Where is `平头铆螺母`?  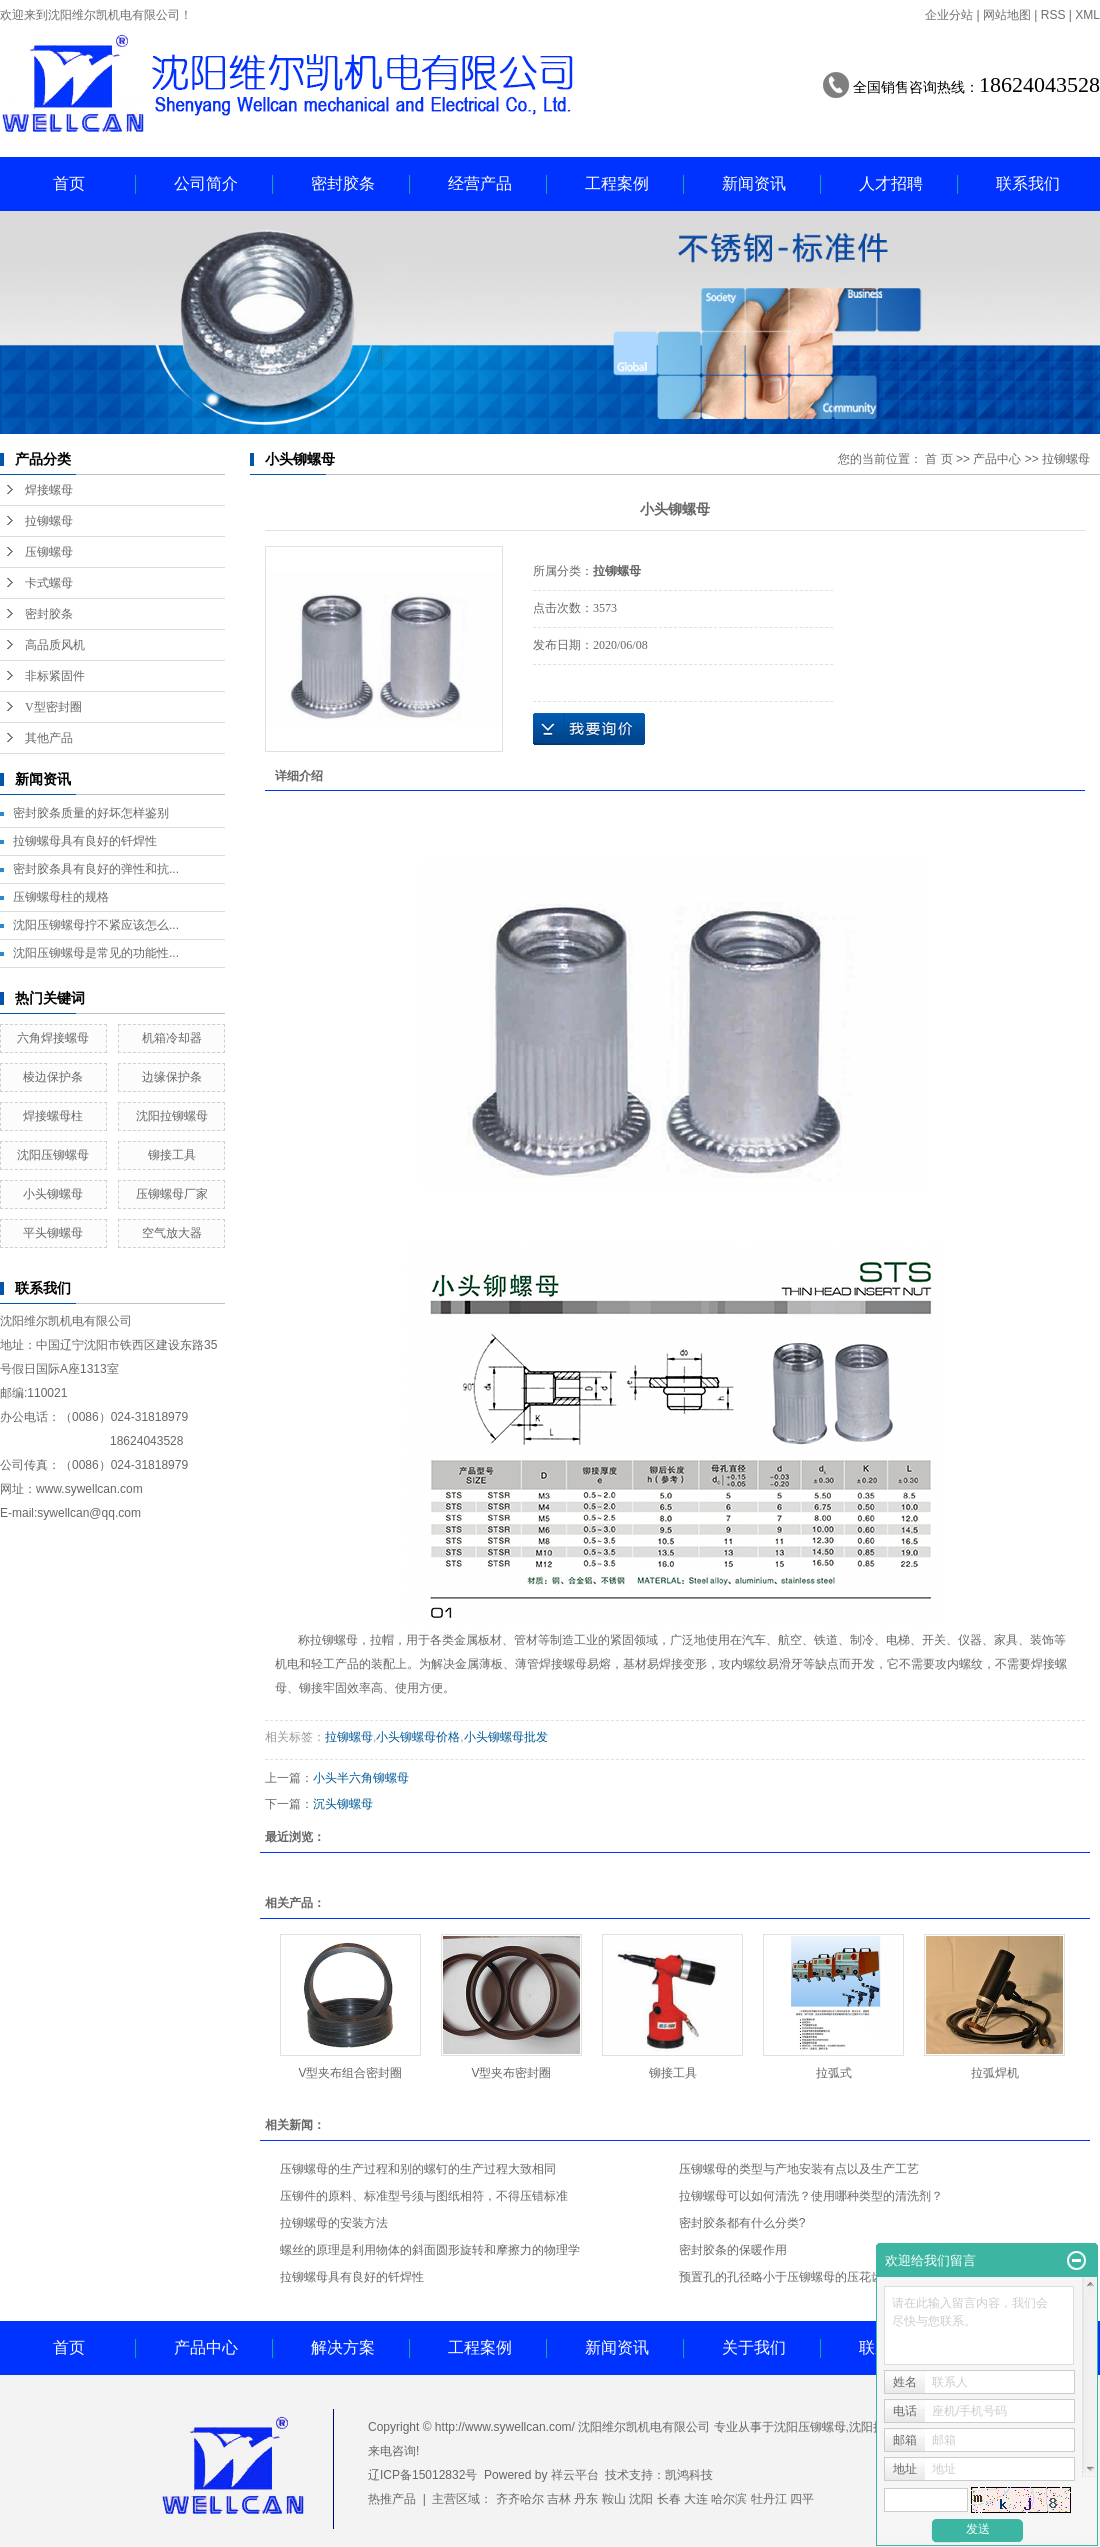
平头铆螺母 is located at coordinates (53, 1233).